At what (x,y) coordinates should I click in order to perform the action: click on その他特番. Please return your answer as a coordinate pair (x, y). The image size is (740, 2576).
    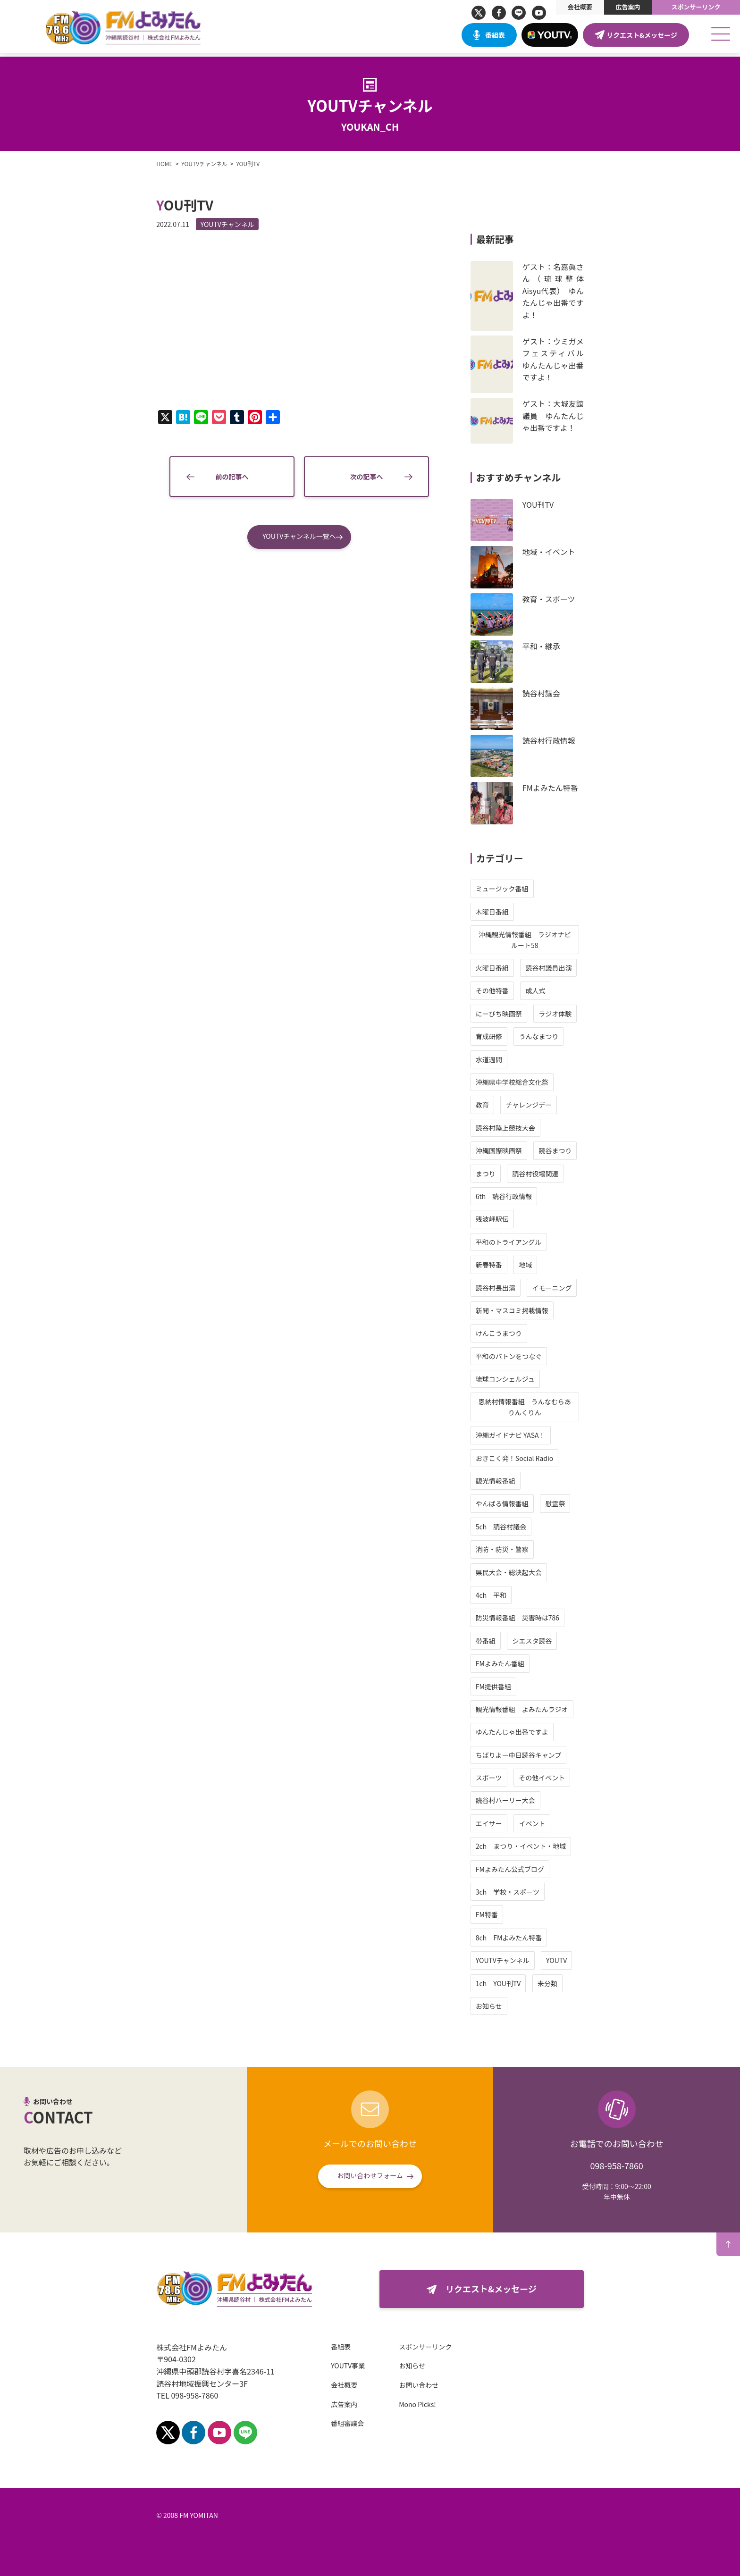
    Looking at the image, I should click on (500, 990).